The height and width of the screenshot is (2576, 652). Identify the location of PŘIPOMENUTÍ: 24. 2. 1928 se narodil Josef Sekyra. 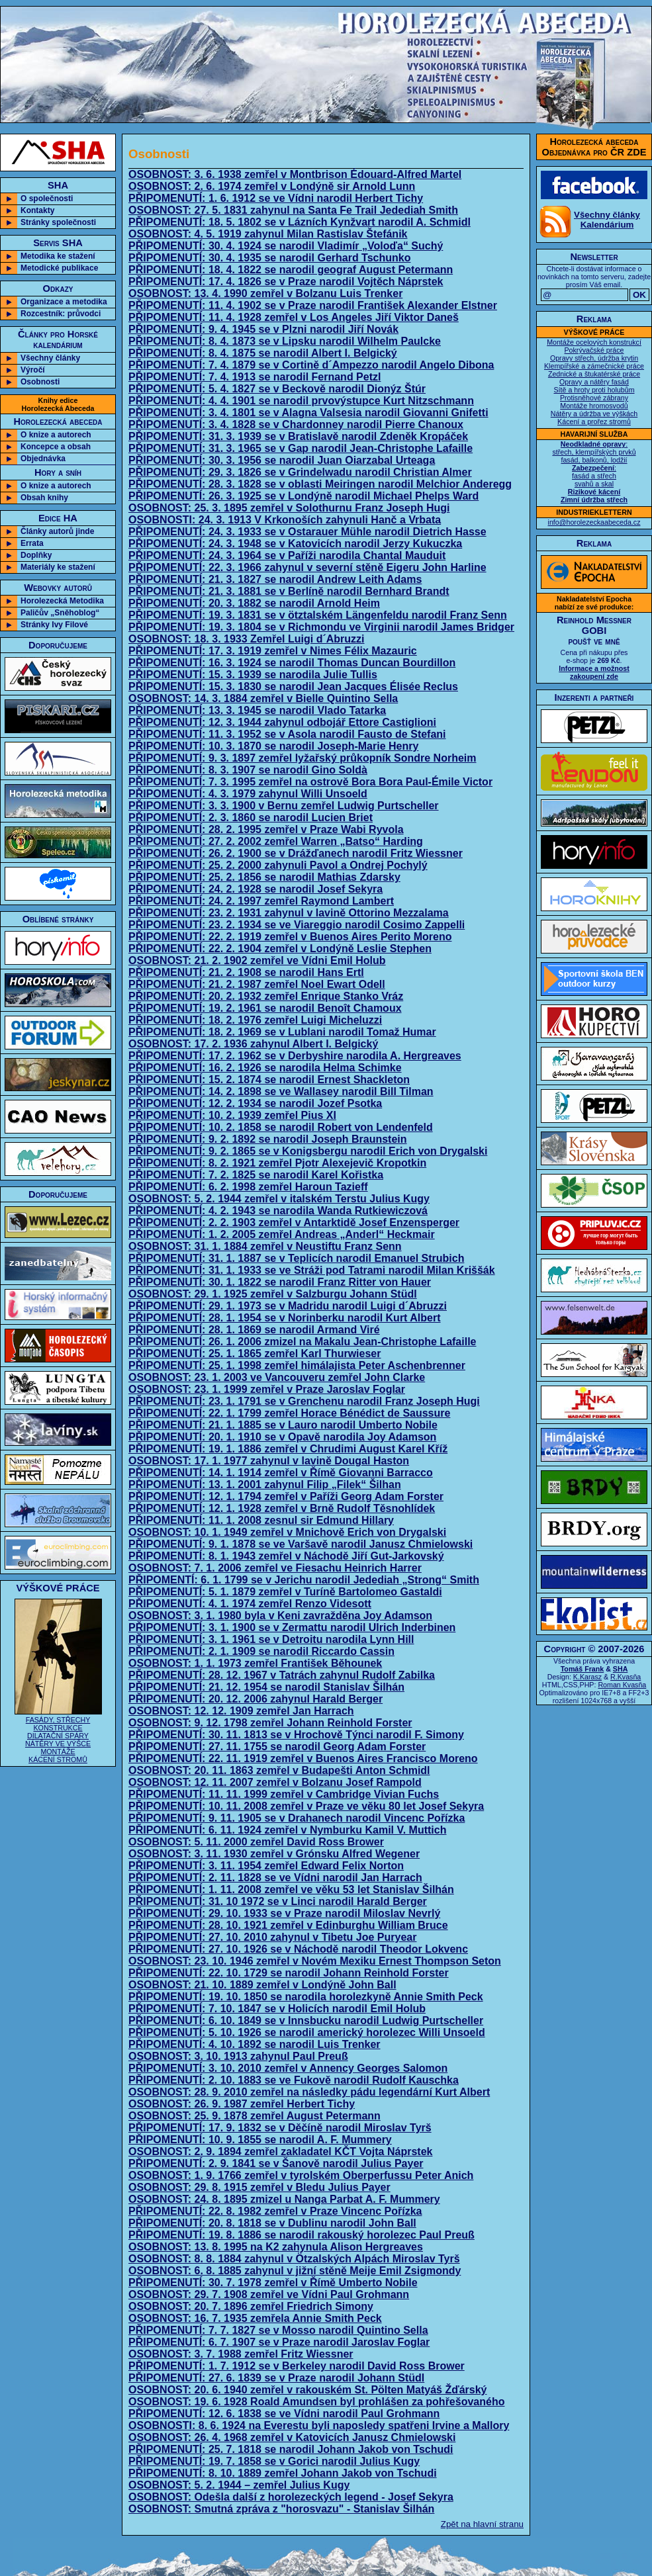
(255, 889).